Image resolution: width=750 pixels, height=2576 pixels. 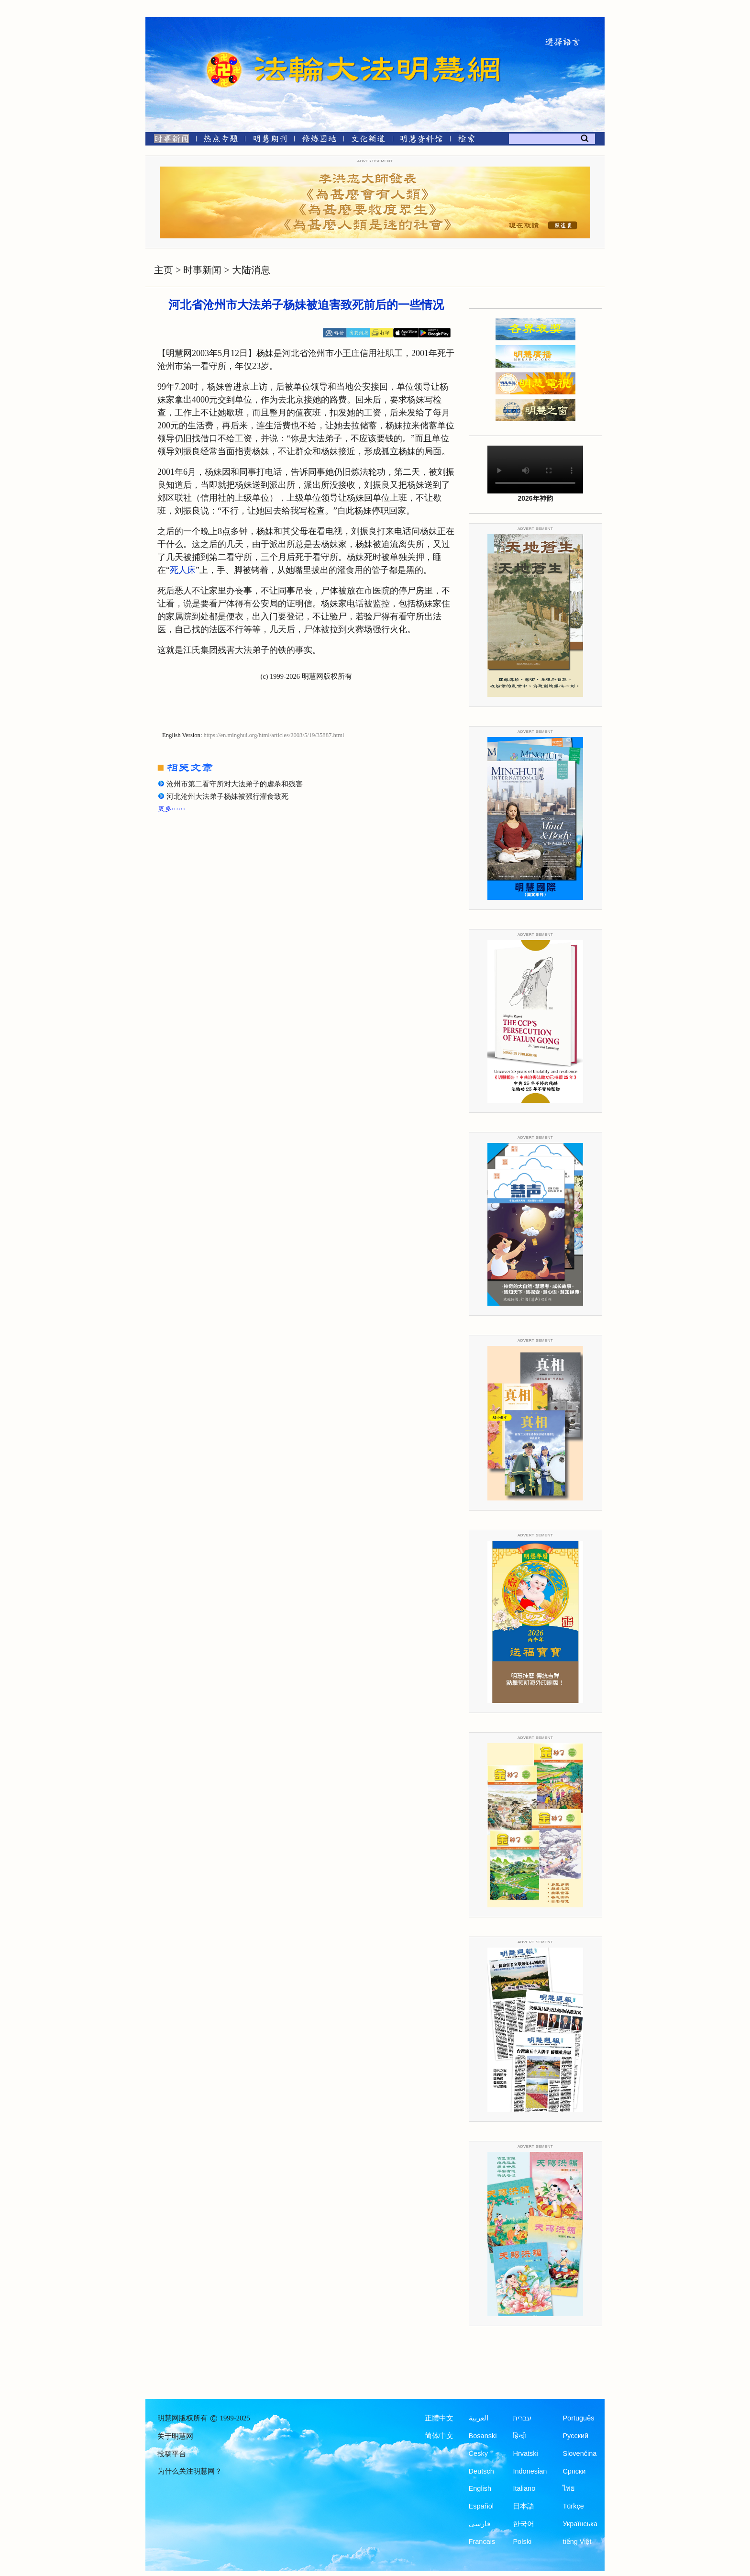 What do you see at coordinates (168, 140) in the screenshot?
I see `[时事新闻]` at bounding box center [168, 140].